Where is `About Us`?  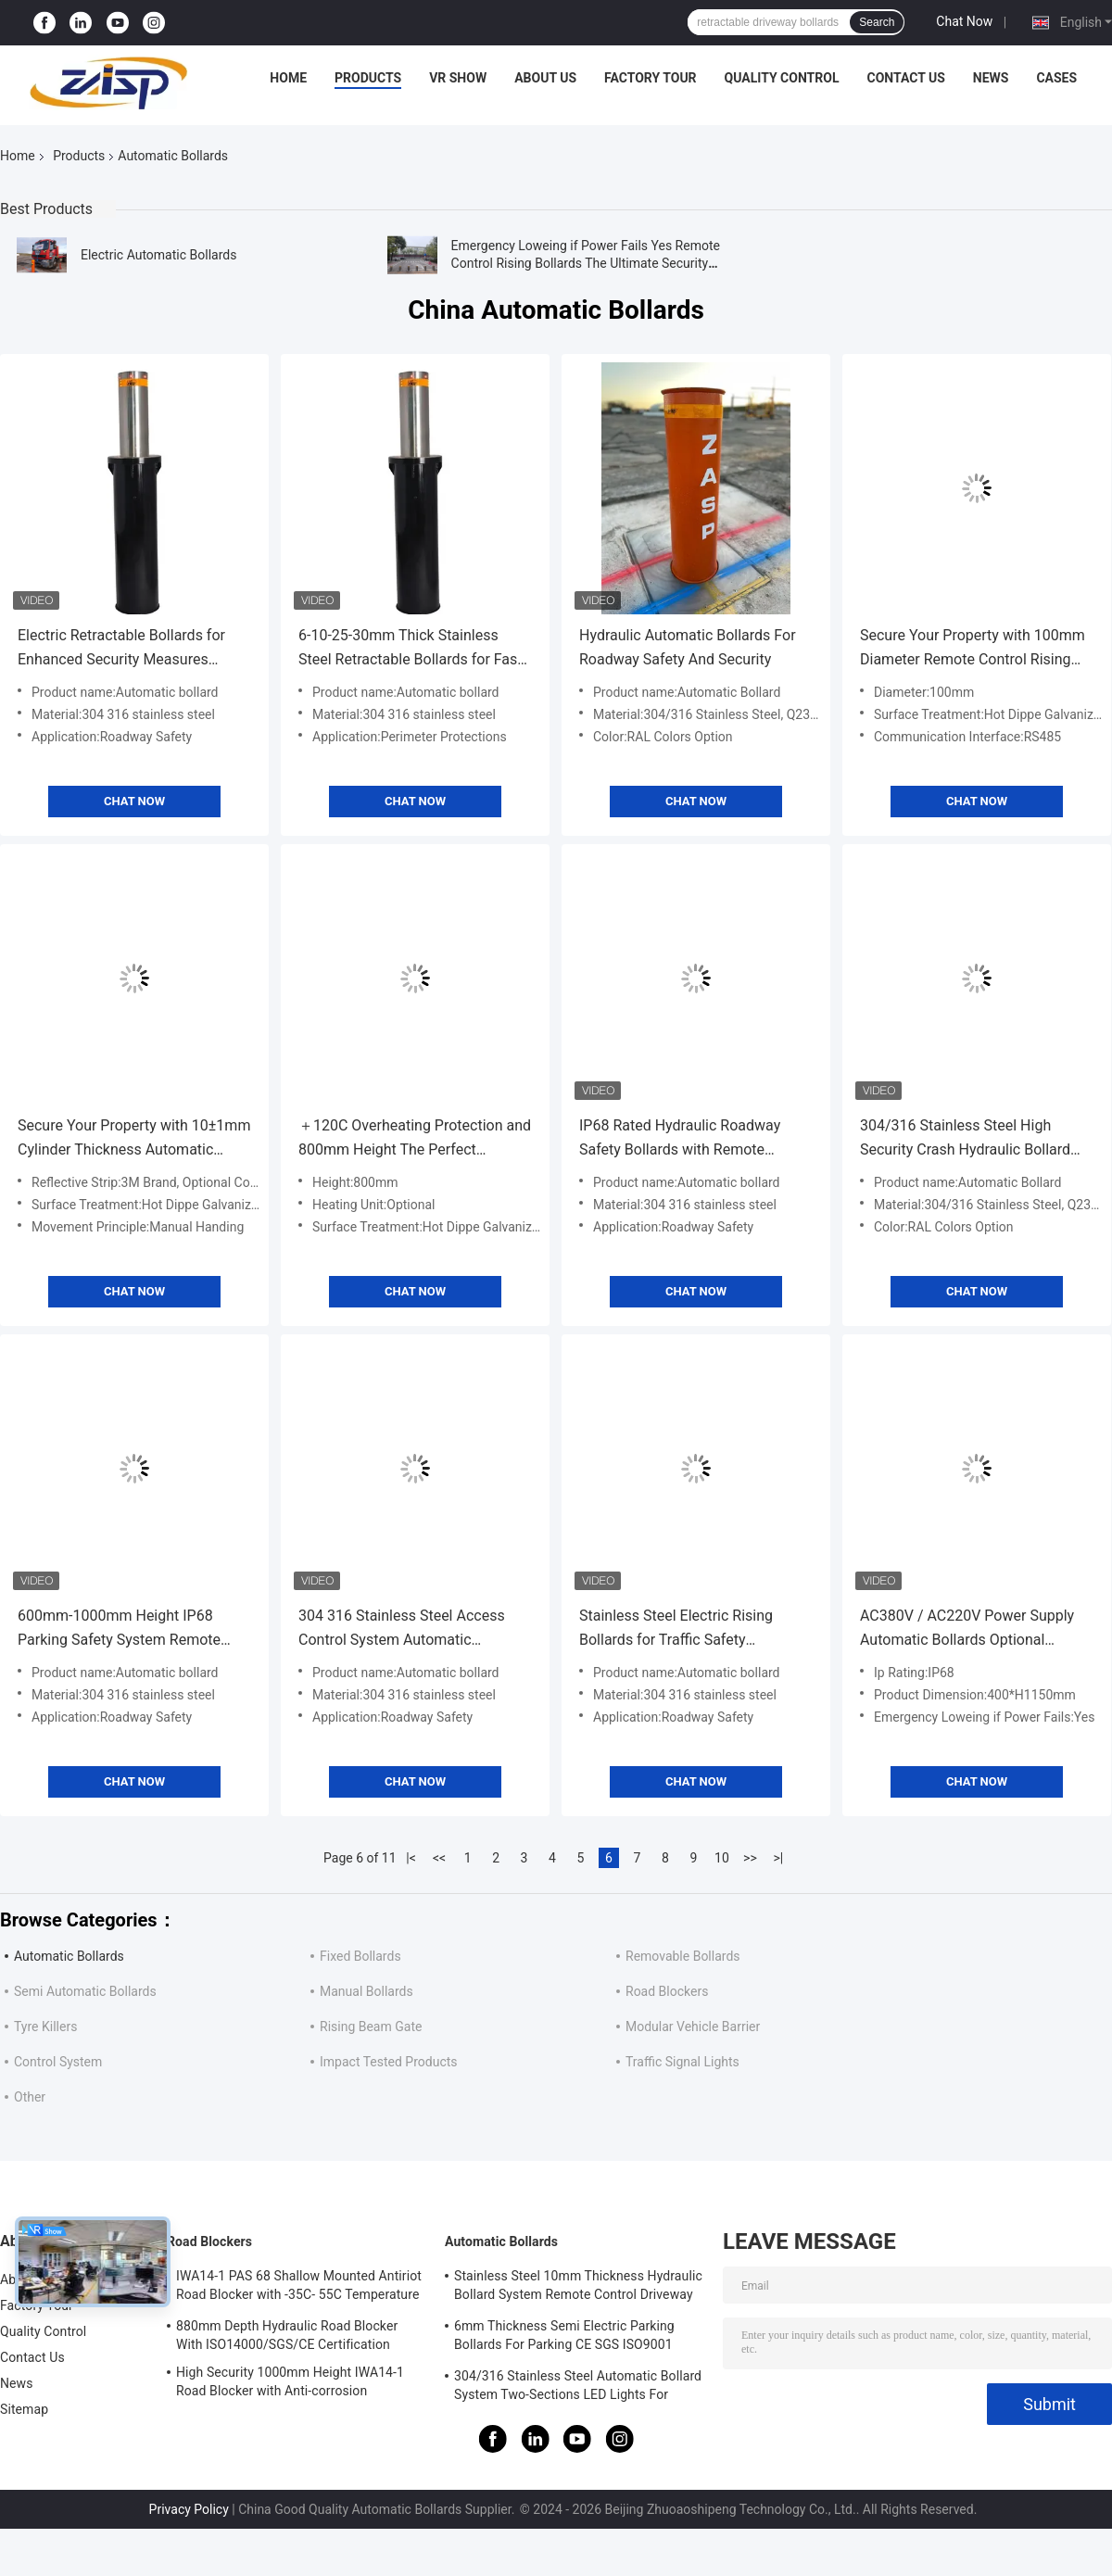 About Us is located at coordinates (545, 77).